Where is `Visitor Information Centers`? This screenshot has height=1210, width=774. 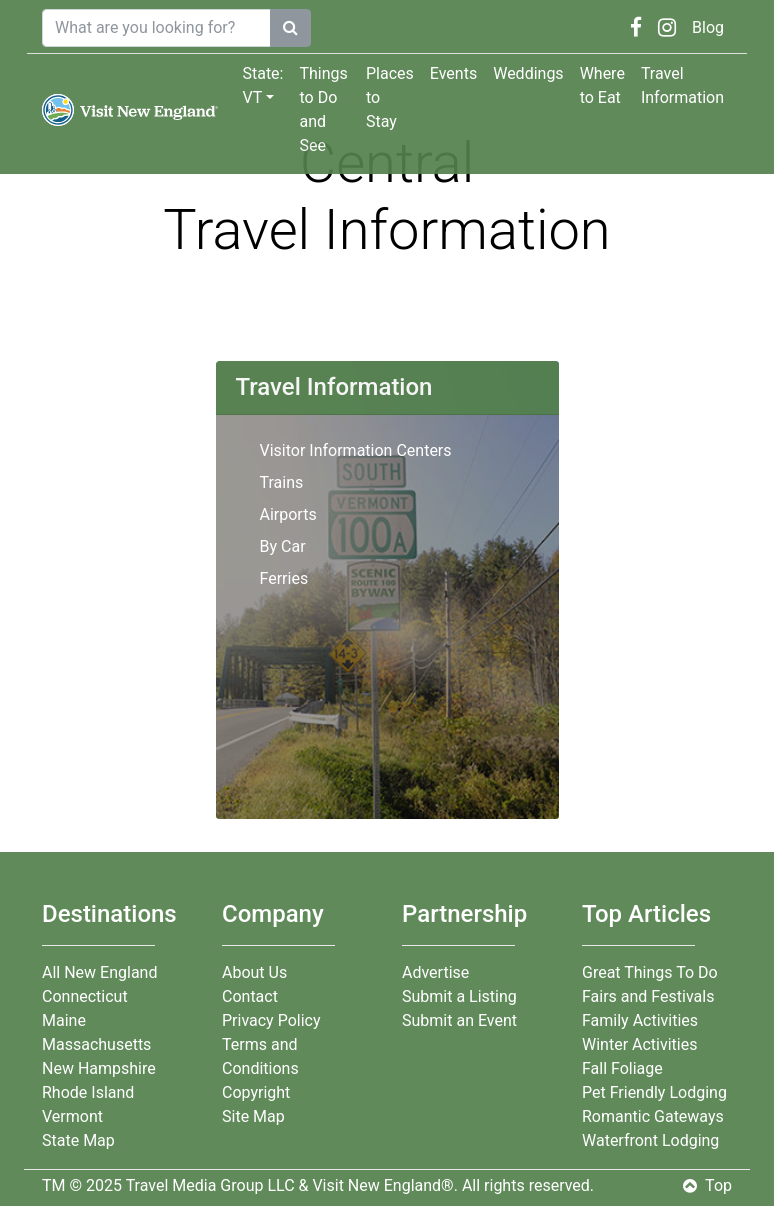
Visitor Information Centers is located at coordinates (356, 450).